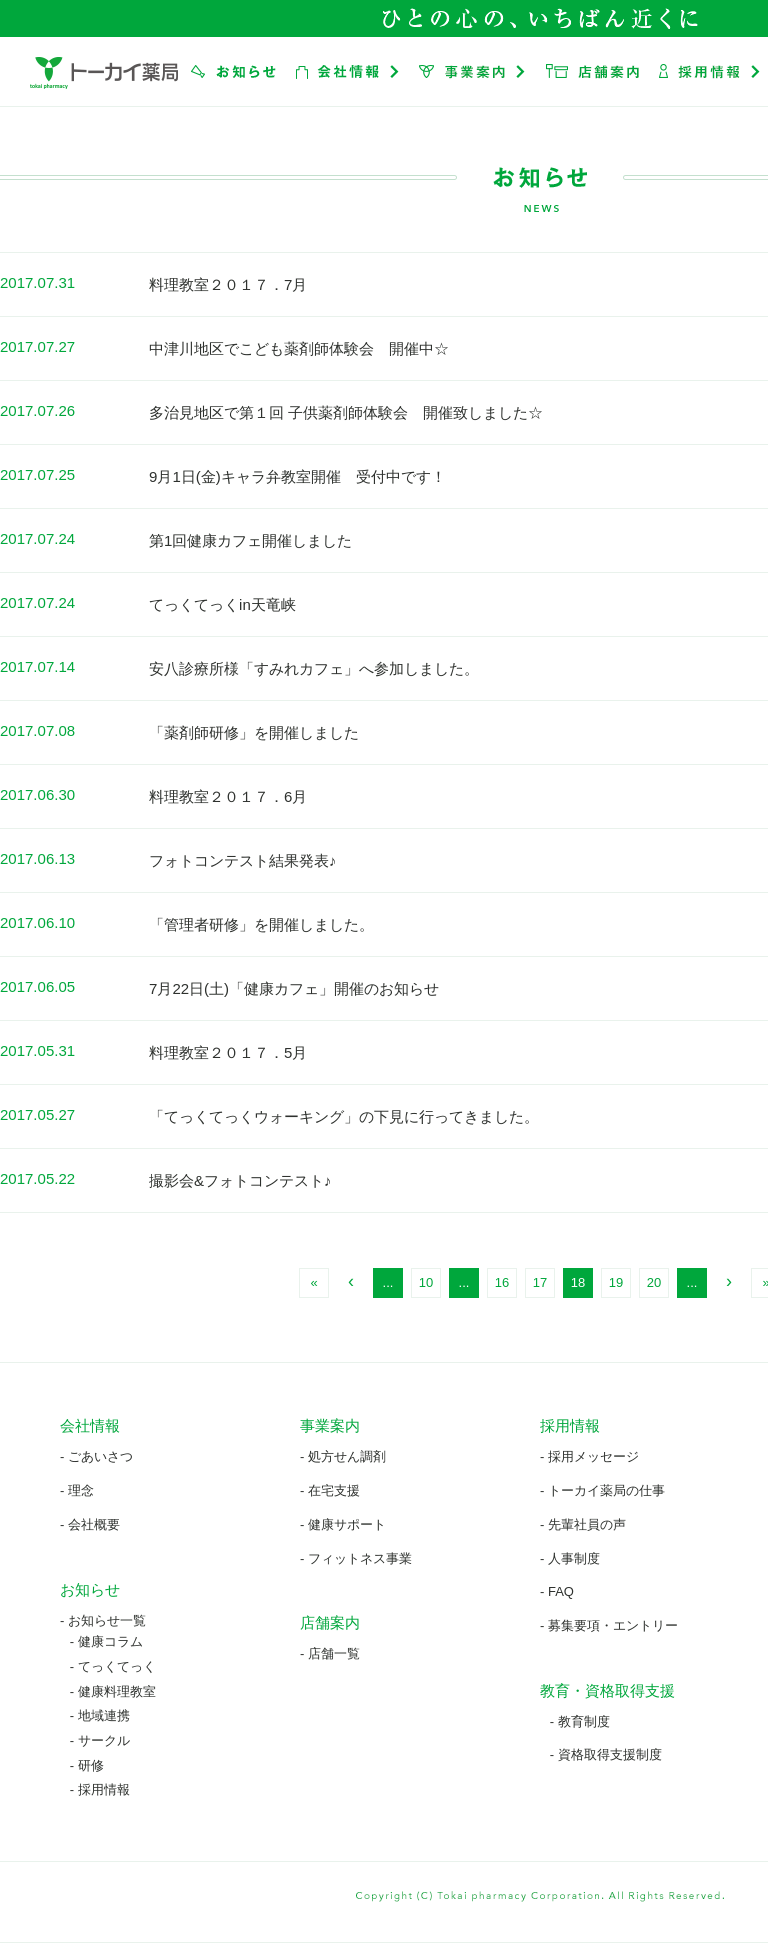 Image resolution: width=768 pixels, height=1943 pixels. Describe the element at coordinates (103, 1620) in the screenshot. I see `- お知らせ一覧` at that location.